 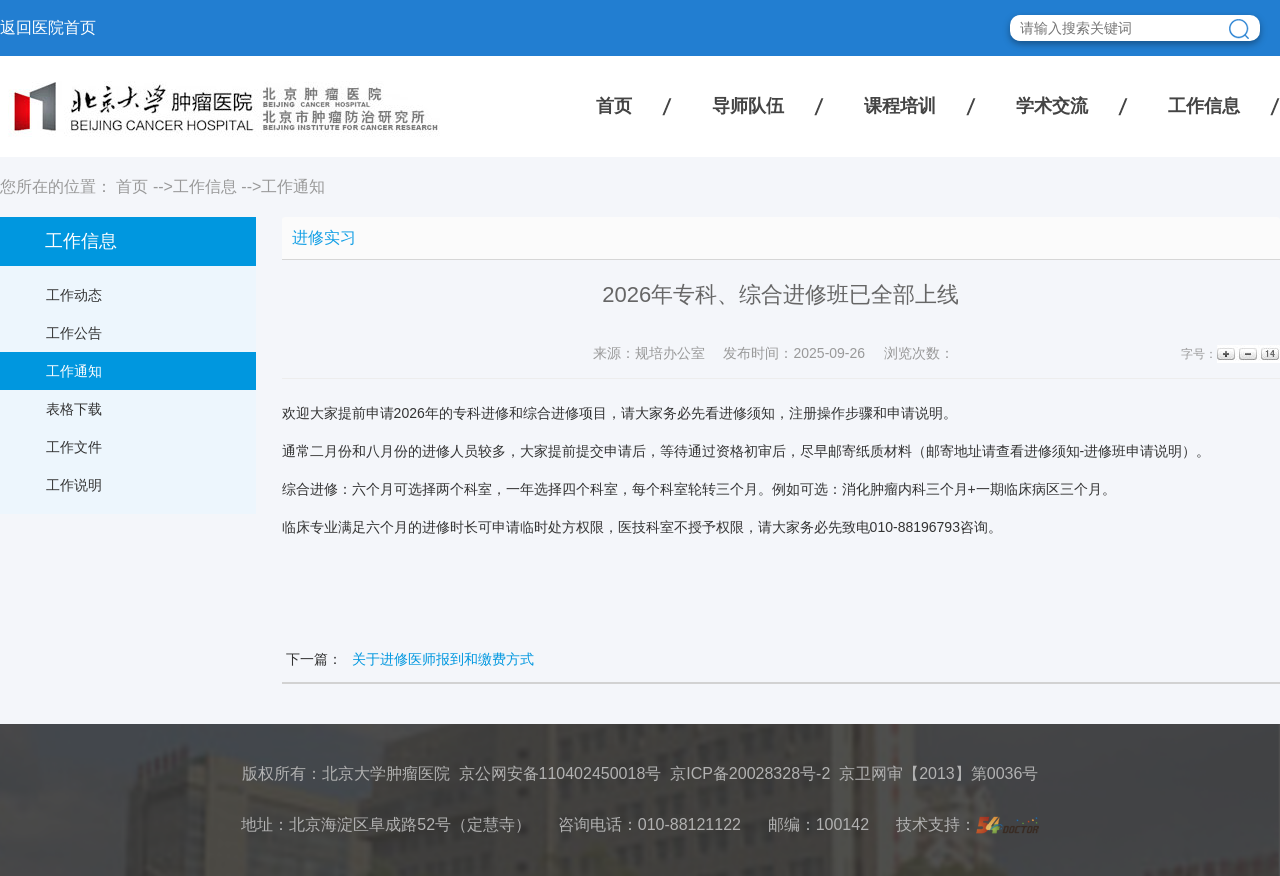 What do you see at coordinates (443, 659) in the screenshot?
I see `关于进修医师报到和缴费方式` at bounding box center [443, 659].